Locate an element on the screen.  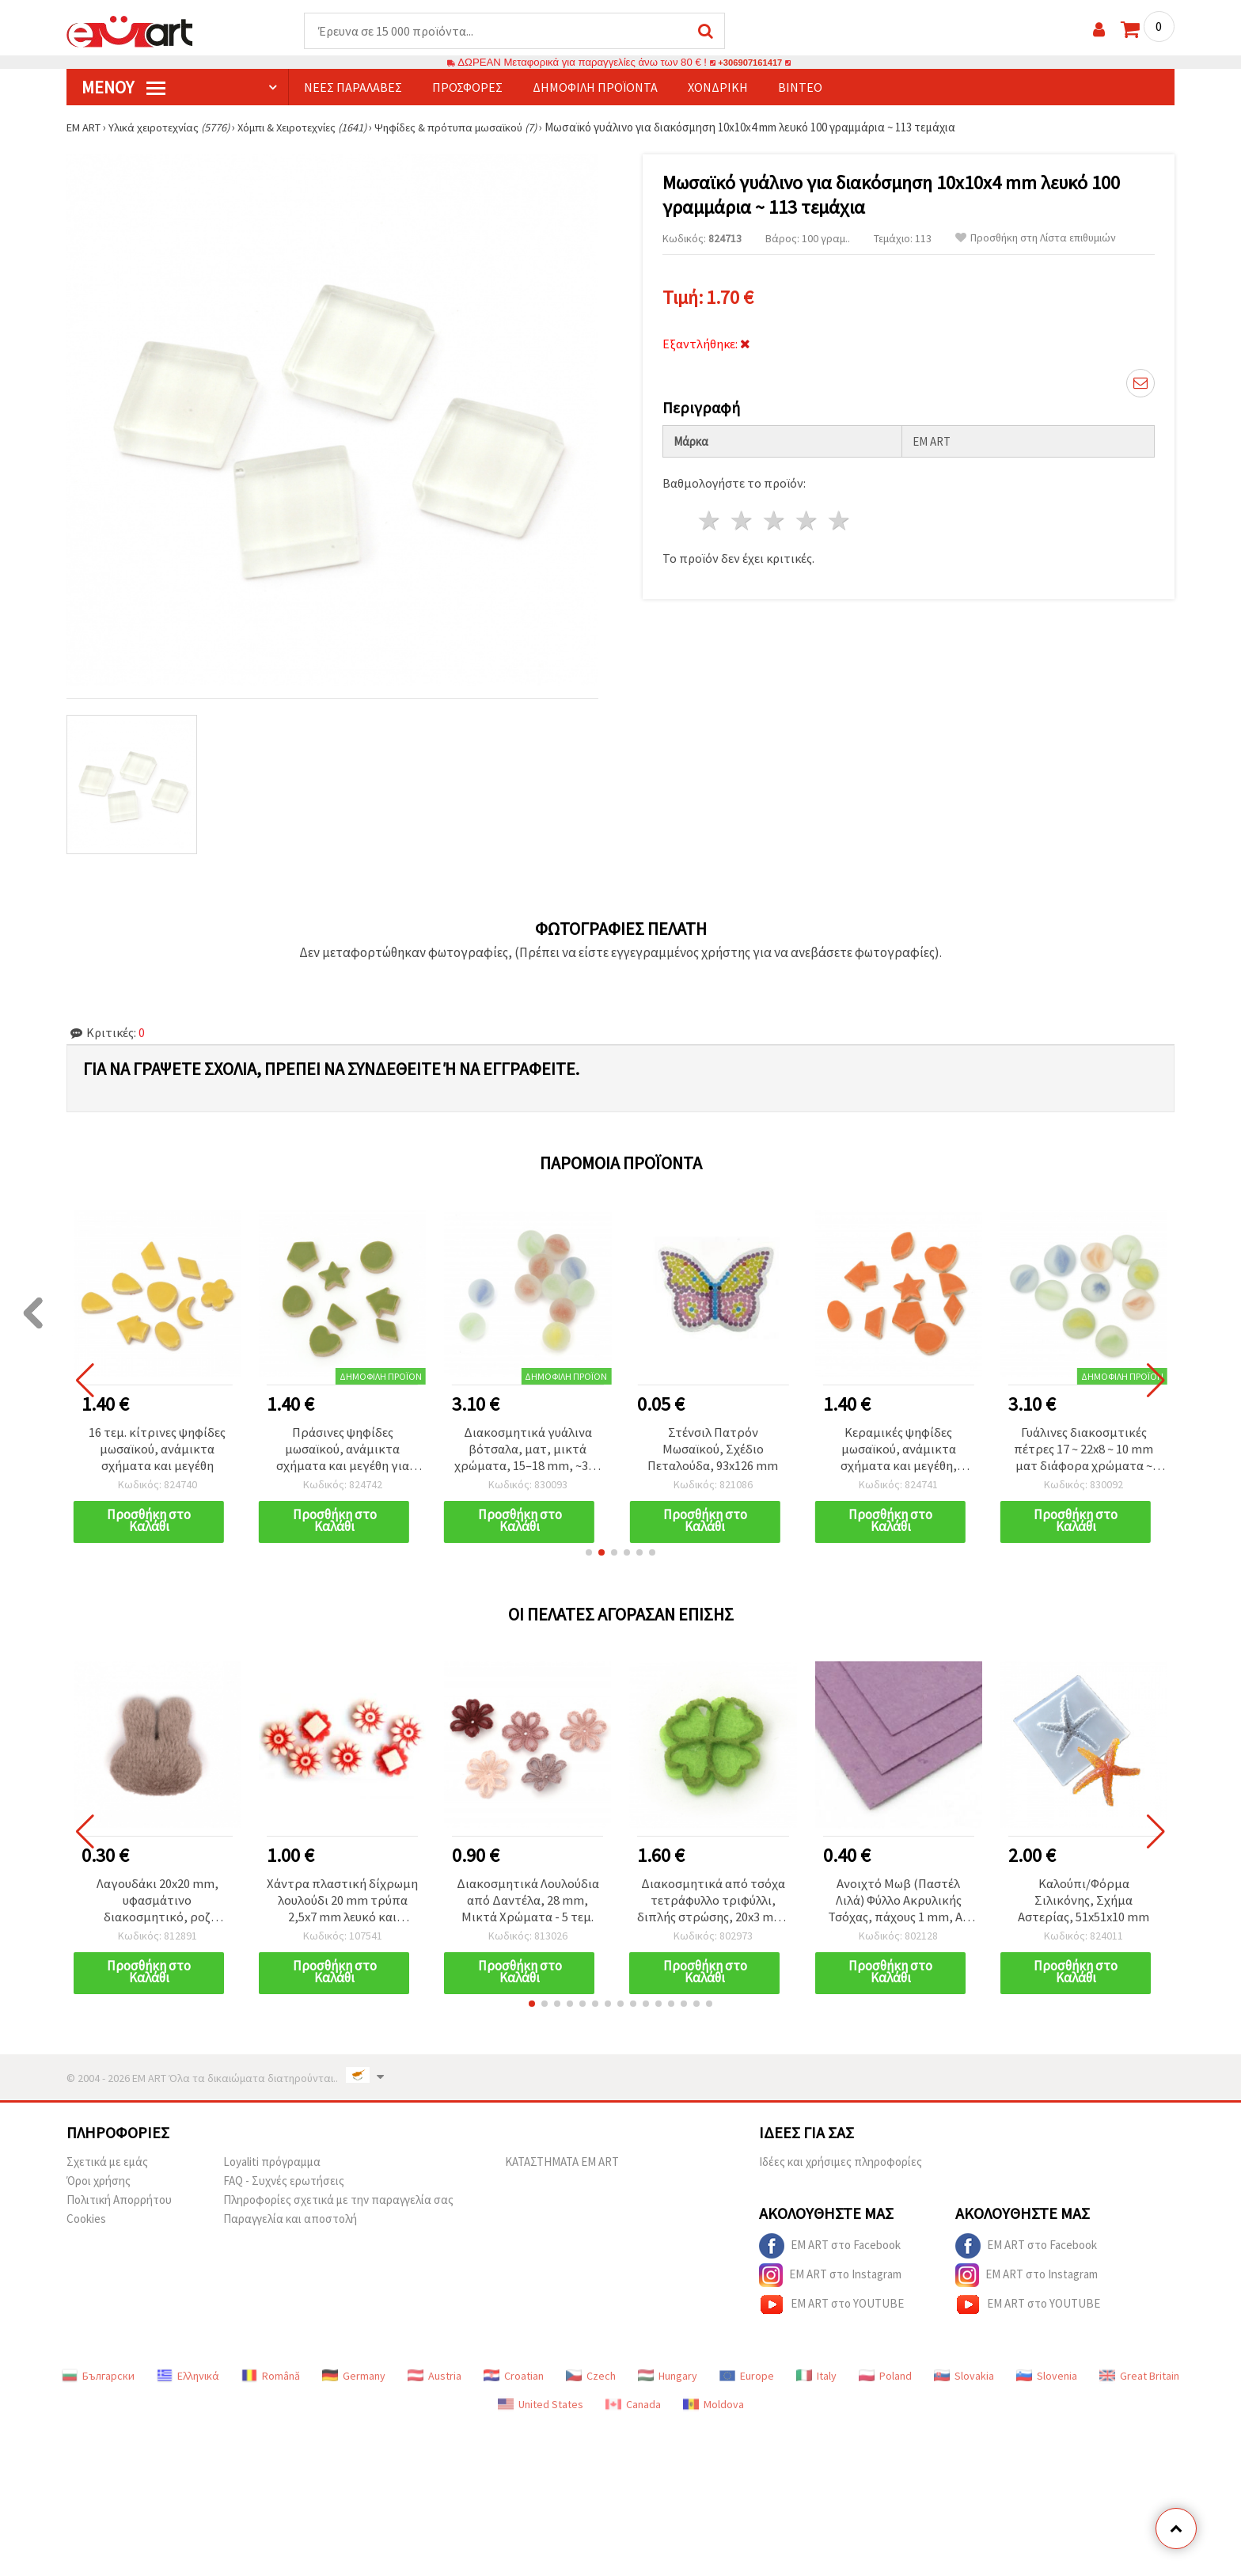
16 τεμ. κίτρινες ψηφίδες μωσαϊκού, ανάμικτα σχήματα και μεγέθη is located at coordinates (157, 1451).